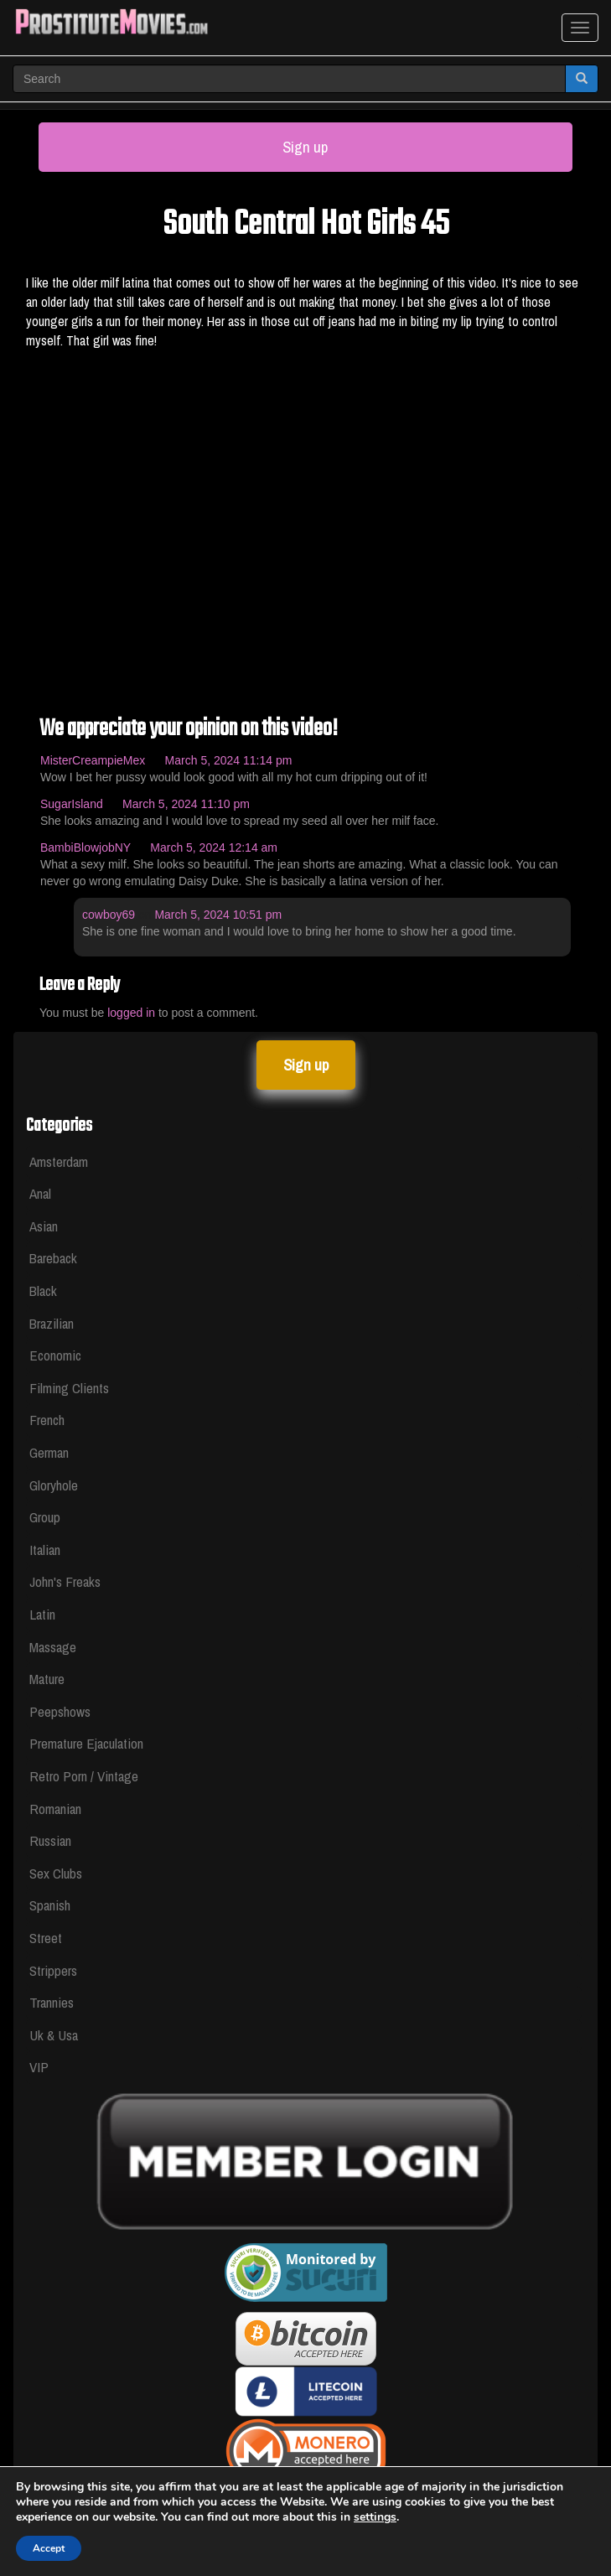 The height and width of the screenshot is (2576, 611). Describe the element at coordinates (44, 1516) in the screenshot. I see `Group` at that location.